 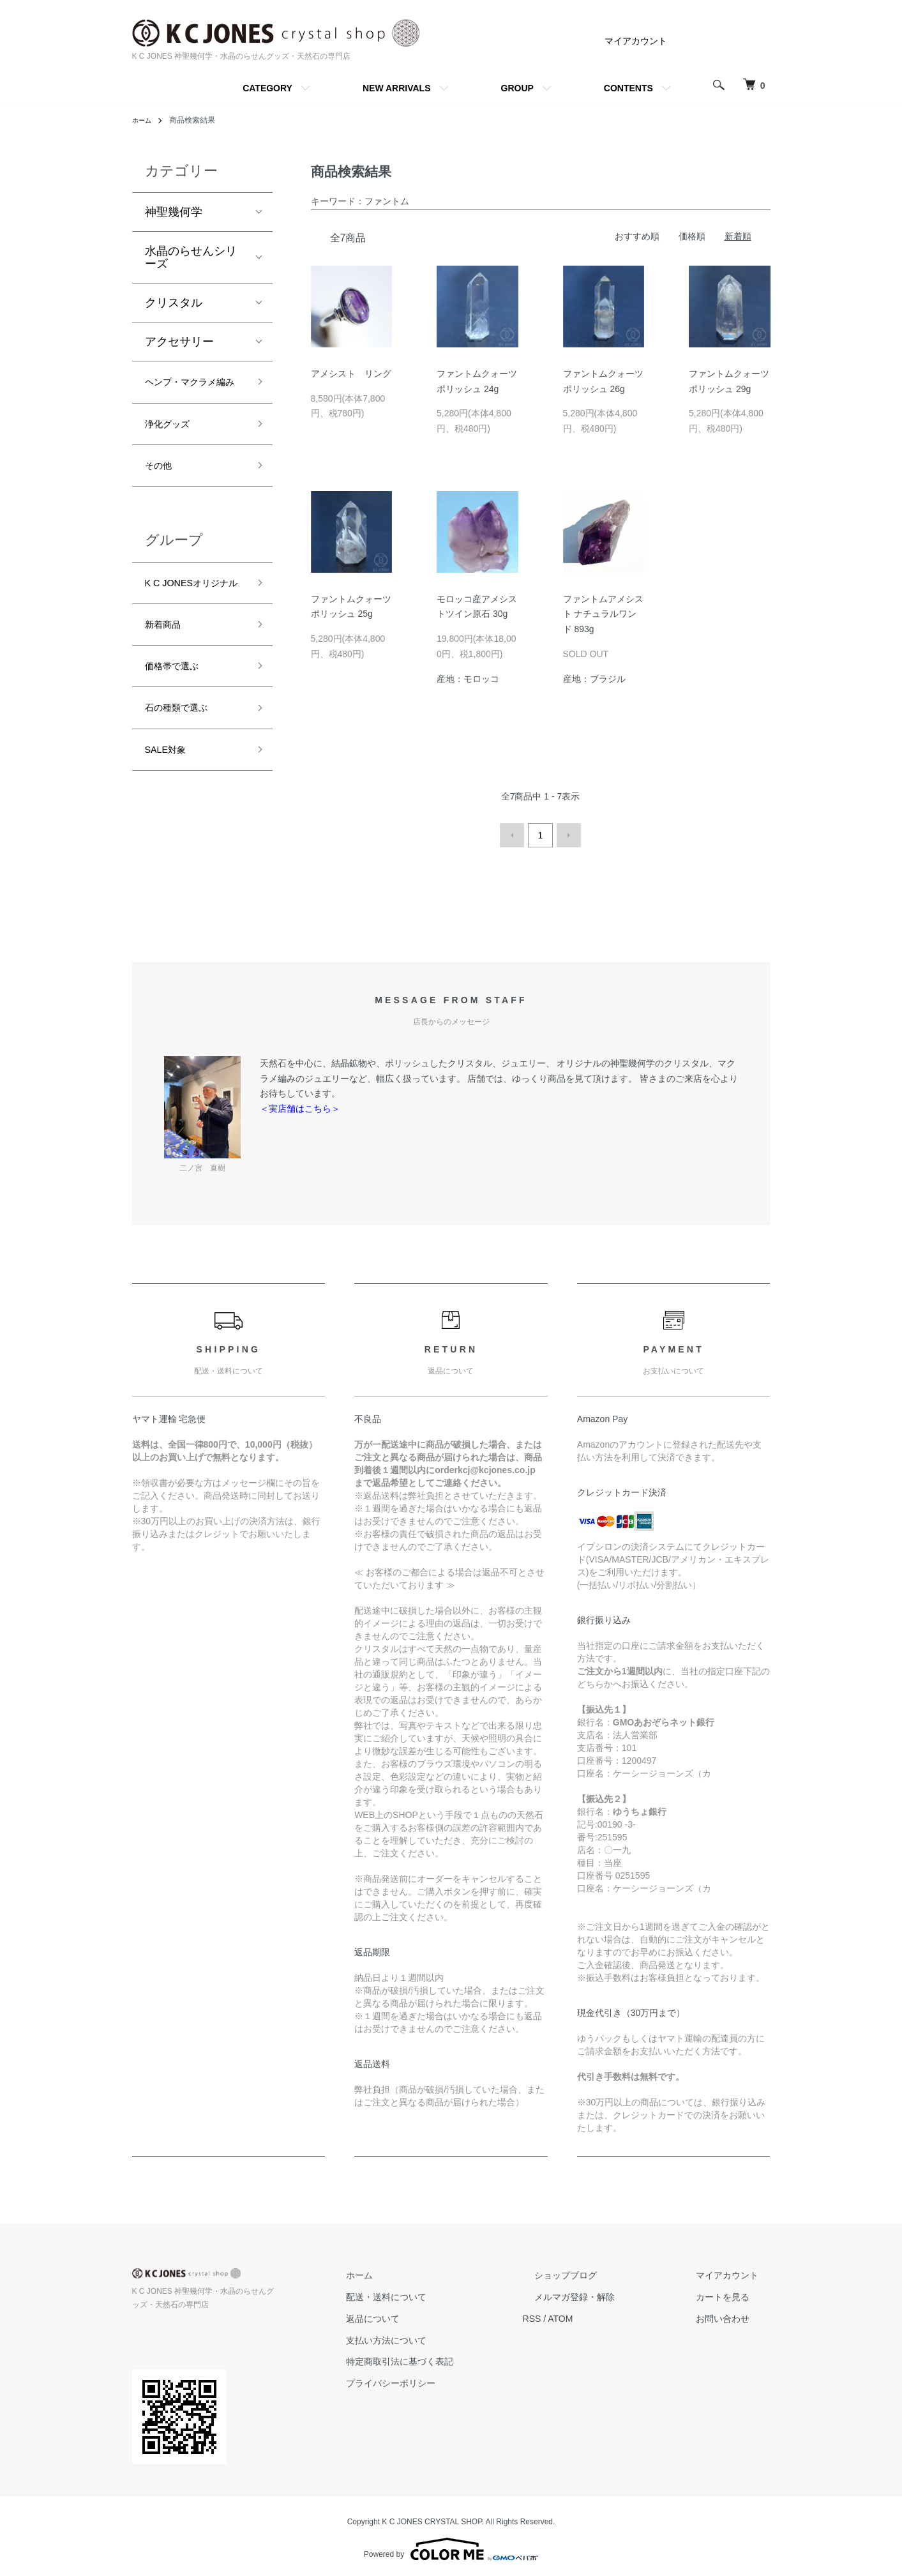 What do you see at coordinates (607, 2315) in the screenshot?
I see `ATOM` at bounding box center [607, 2315].